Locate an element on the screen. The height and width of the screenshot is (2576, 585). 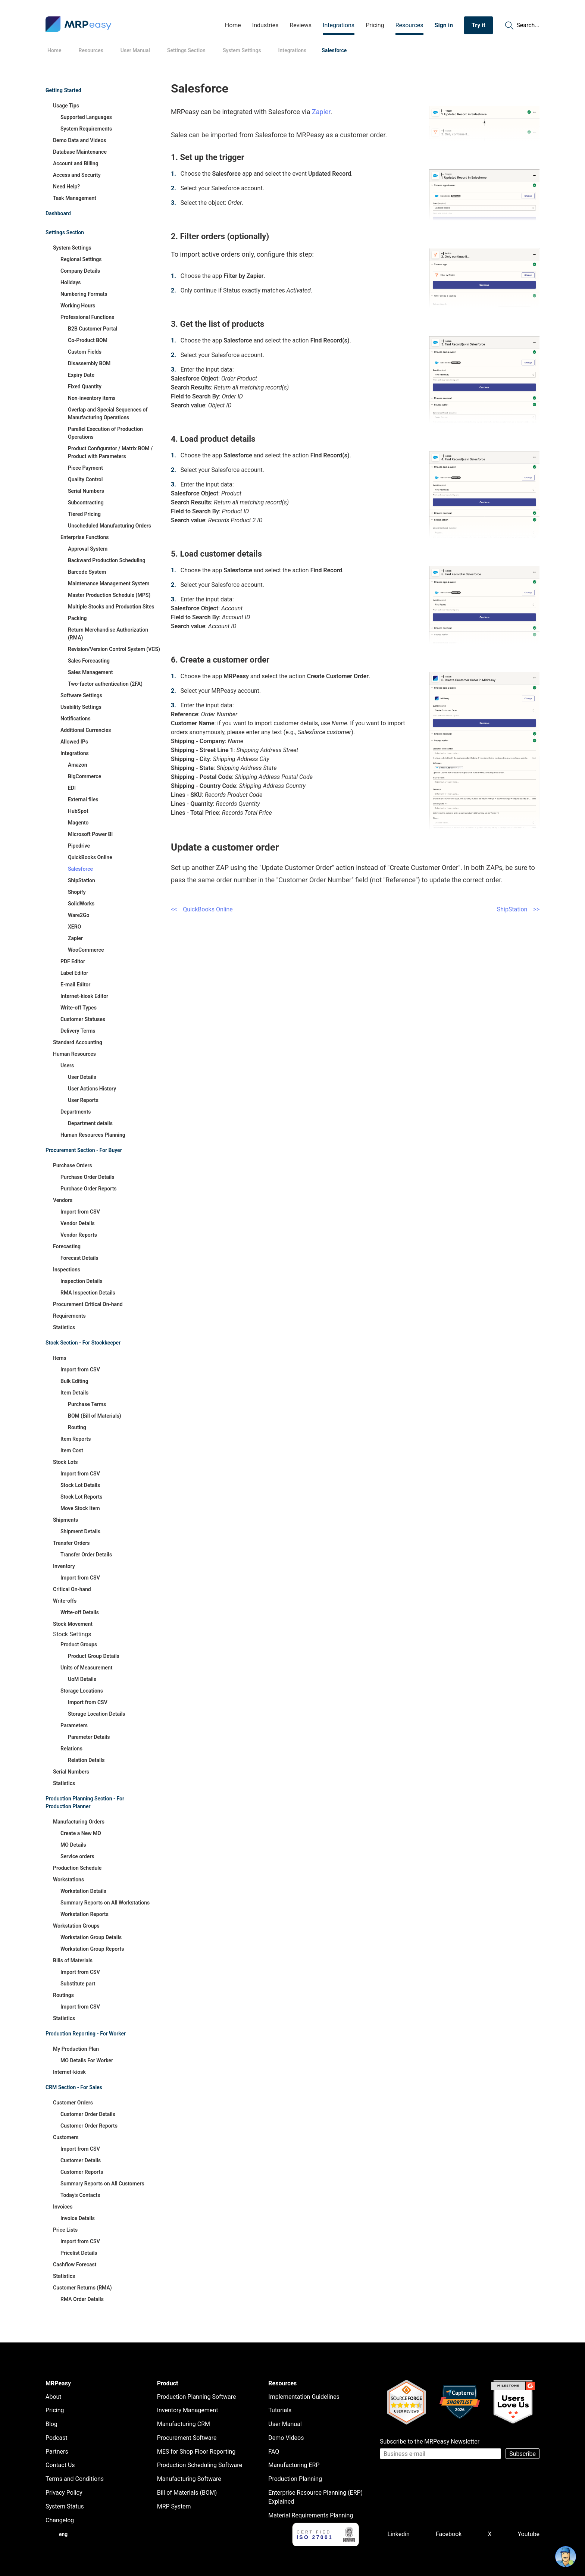
PDF Editor is located at coordinates (72, 961).